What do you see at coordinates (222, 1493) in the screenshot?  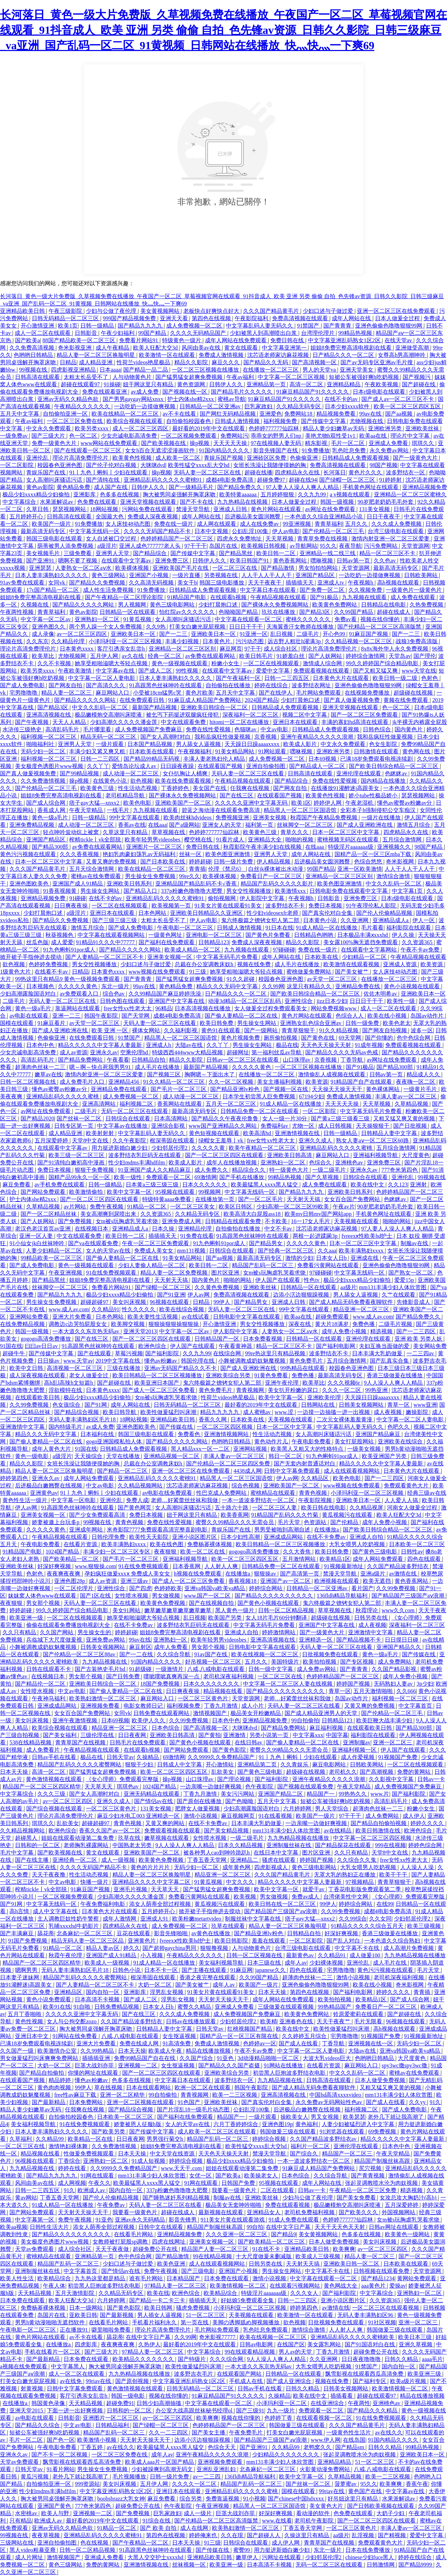 I see `性巴克成人免费网站` at bounding box center [222, 1493].